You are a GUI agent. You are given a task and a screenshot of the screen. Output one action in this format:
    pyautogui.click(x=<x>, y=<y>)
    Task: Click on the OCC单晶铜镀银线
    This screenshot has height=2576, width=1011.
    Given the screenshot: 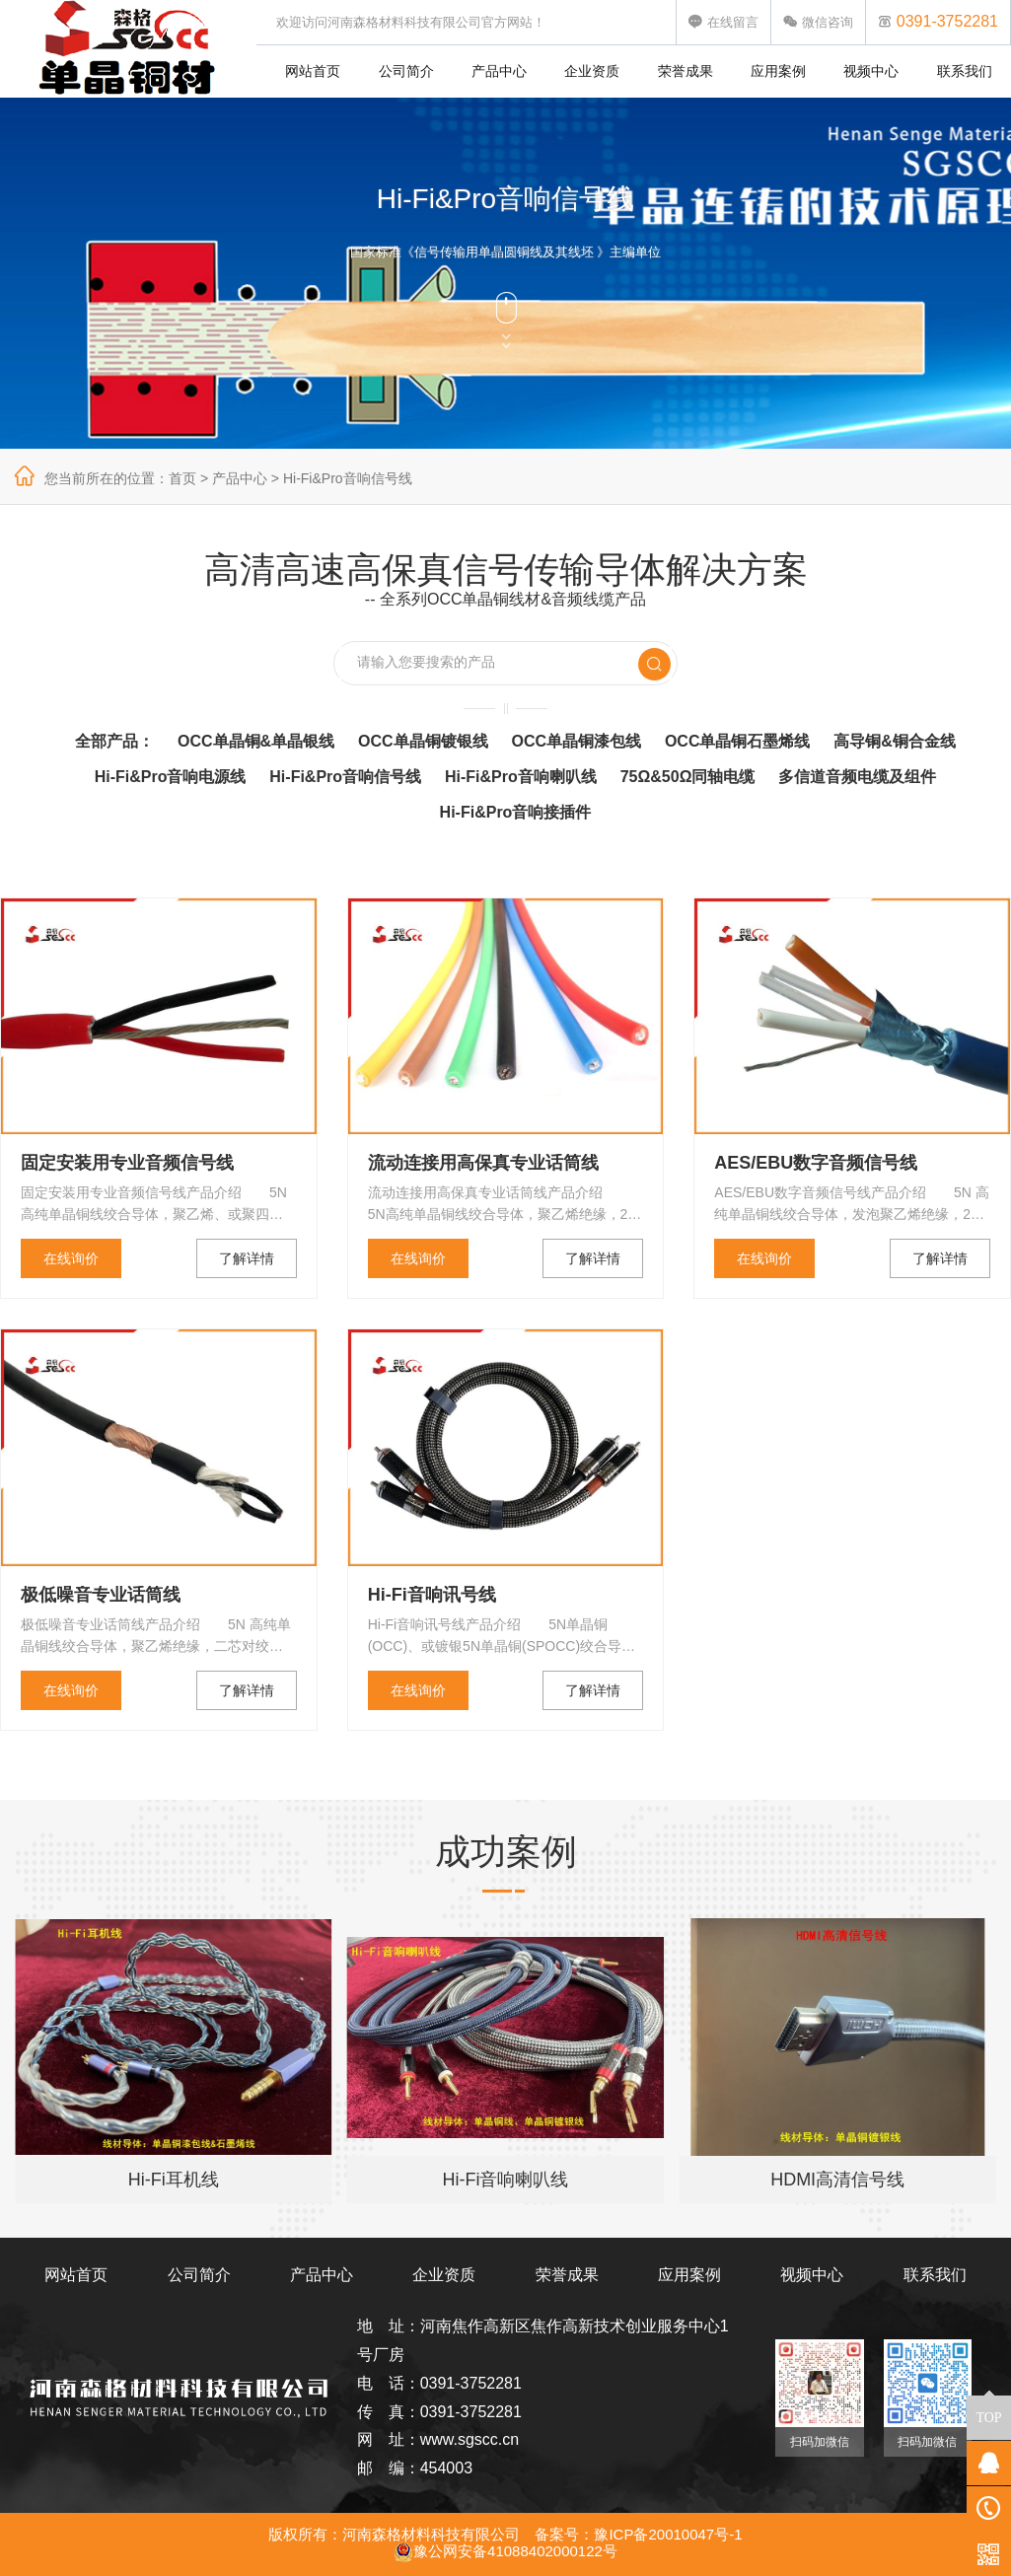 What is the action you would take?
    pyautogui.click(x=423, y=741)
    